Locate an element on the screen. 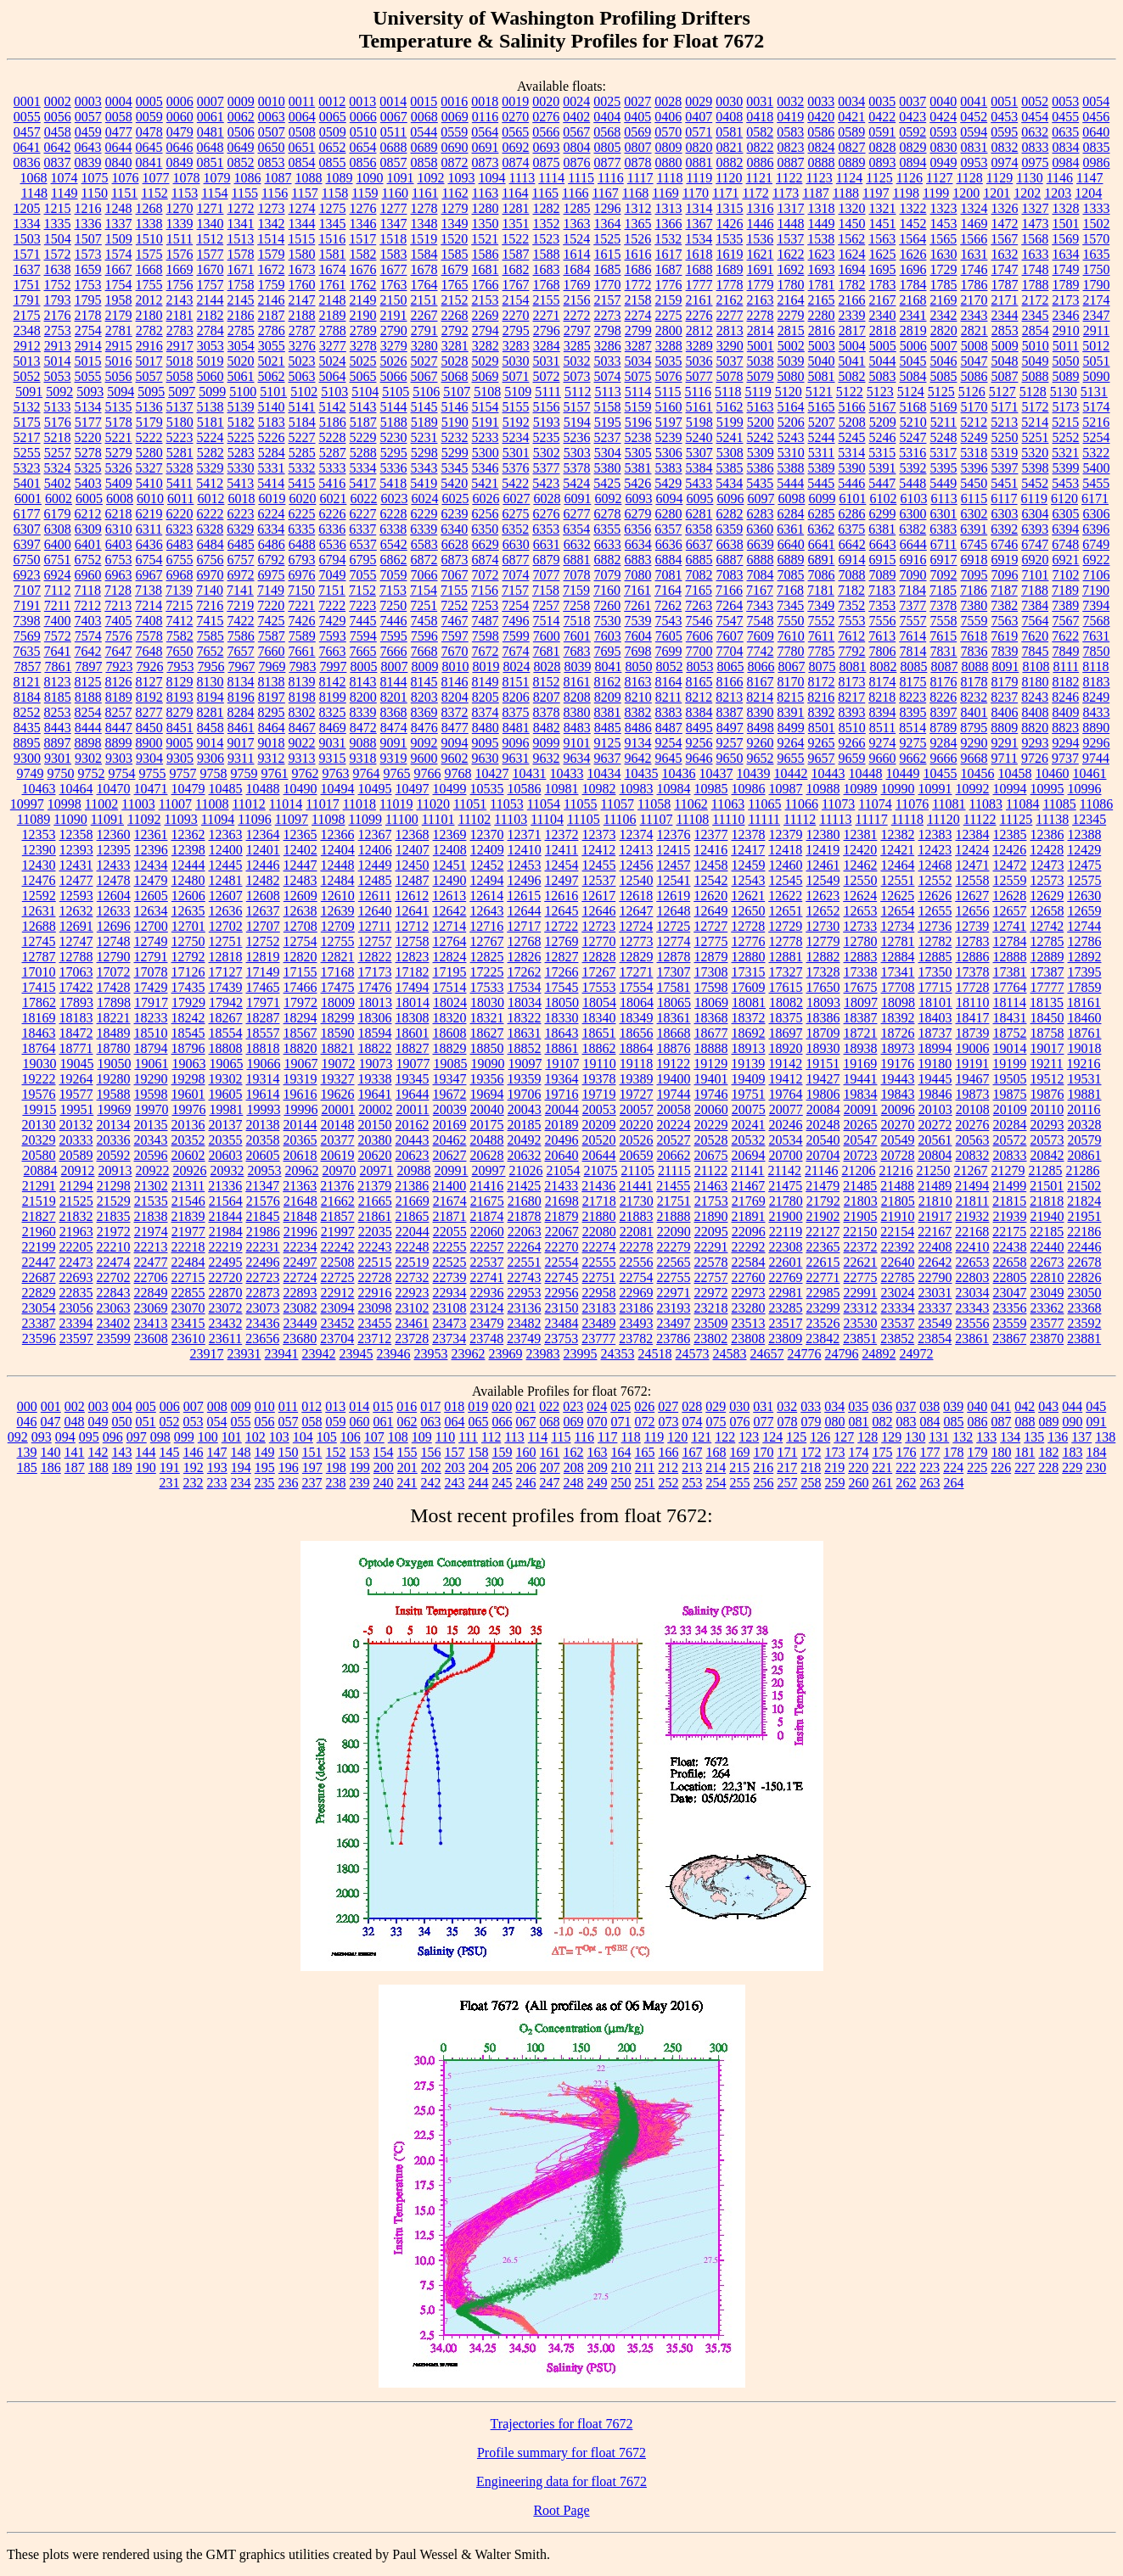 This screenshot has height=2576, width=1123. 12361 is located at coordinates (151, 834).